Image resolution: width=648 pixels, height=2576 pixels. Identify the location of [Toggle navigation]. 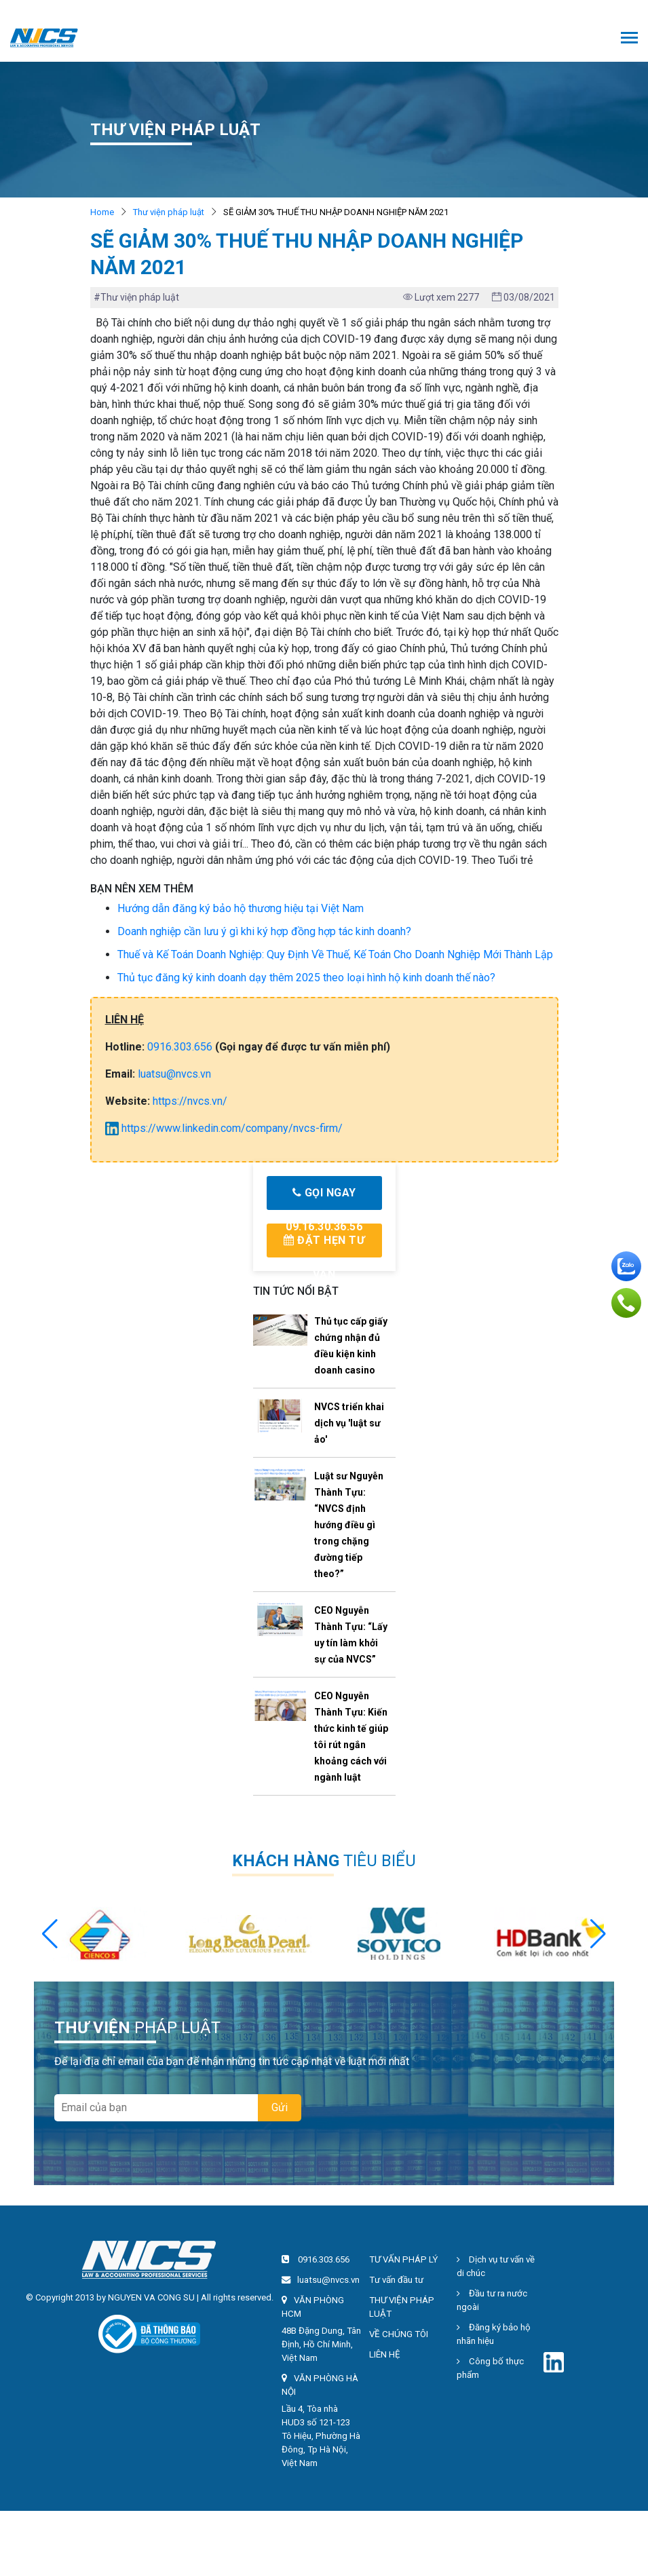
(629, 39).